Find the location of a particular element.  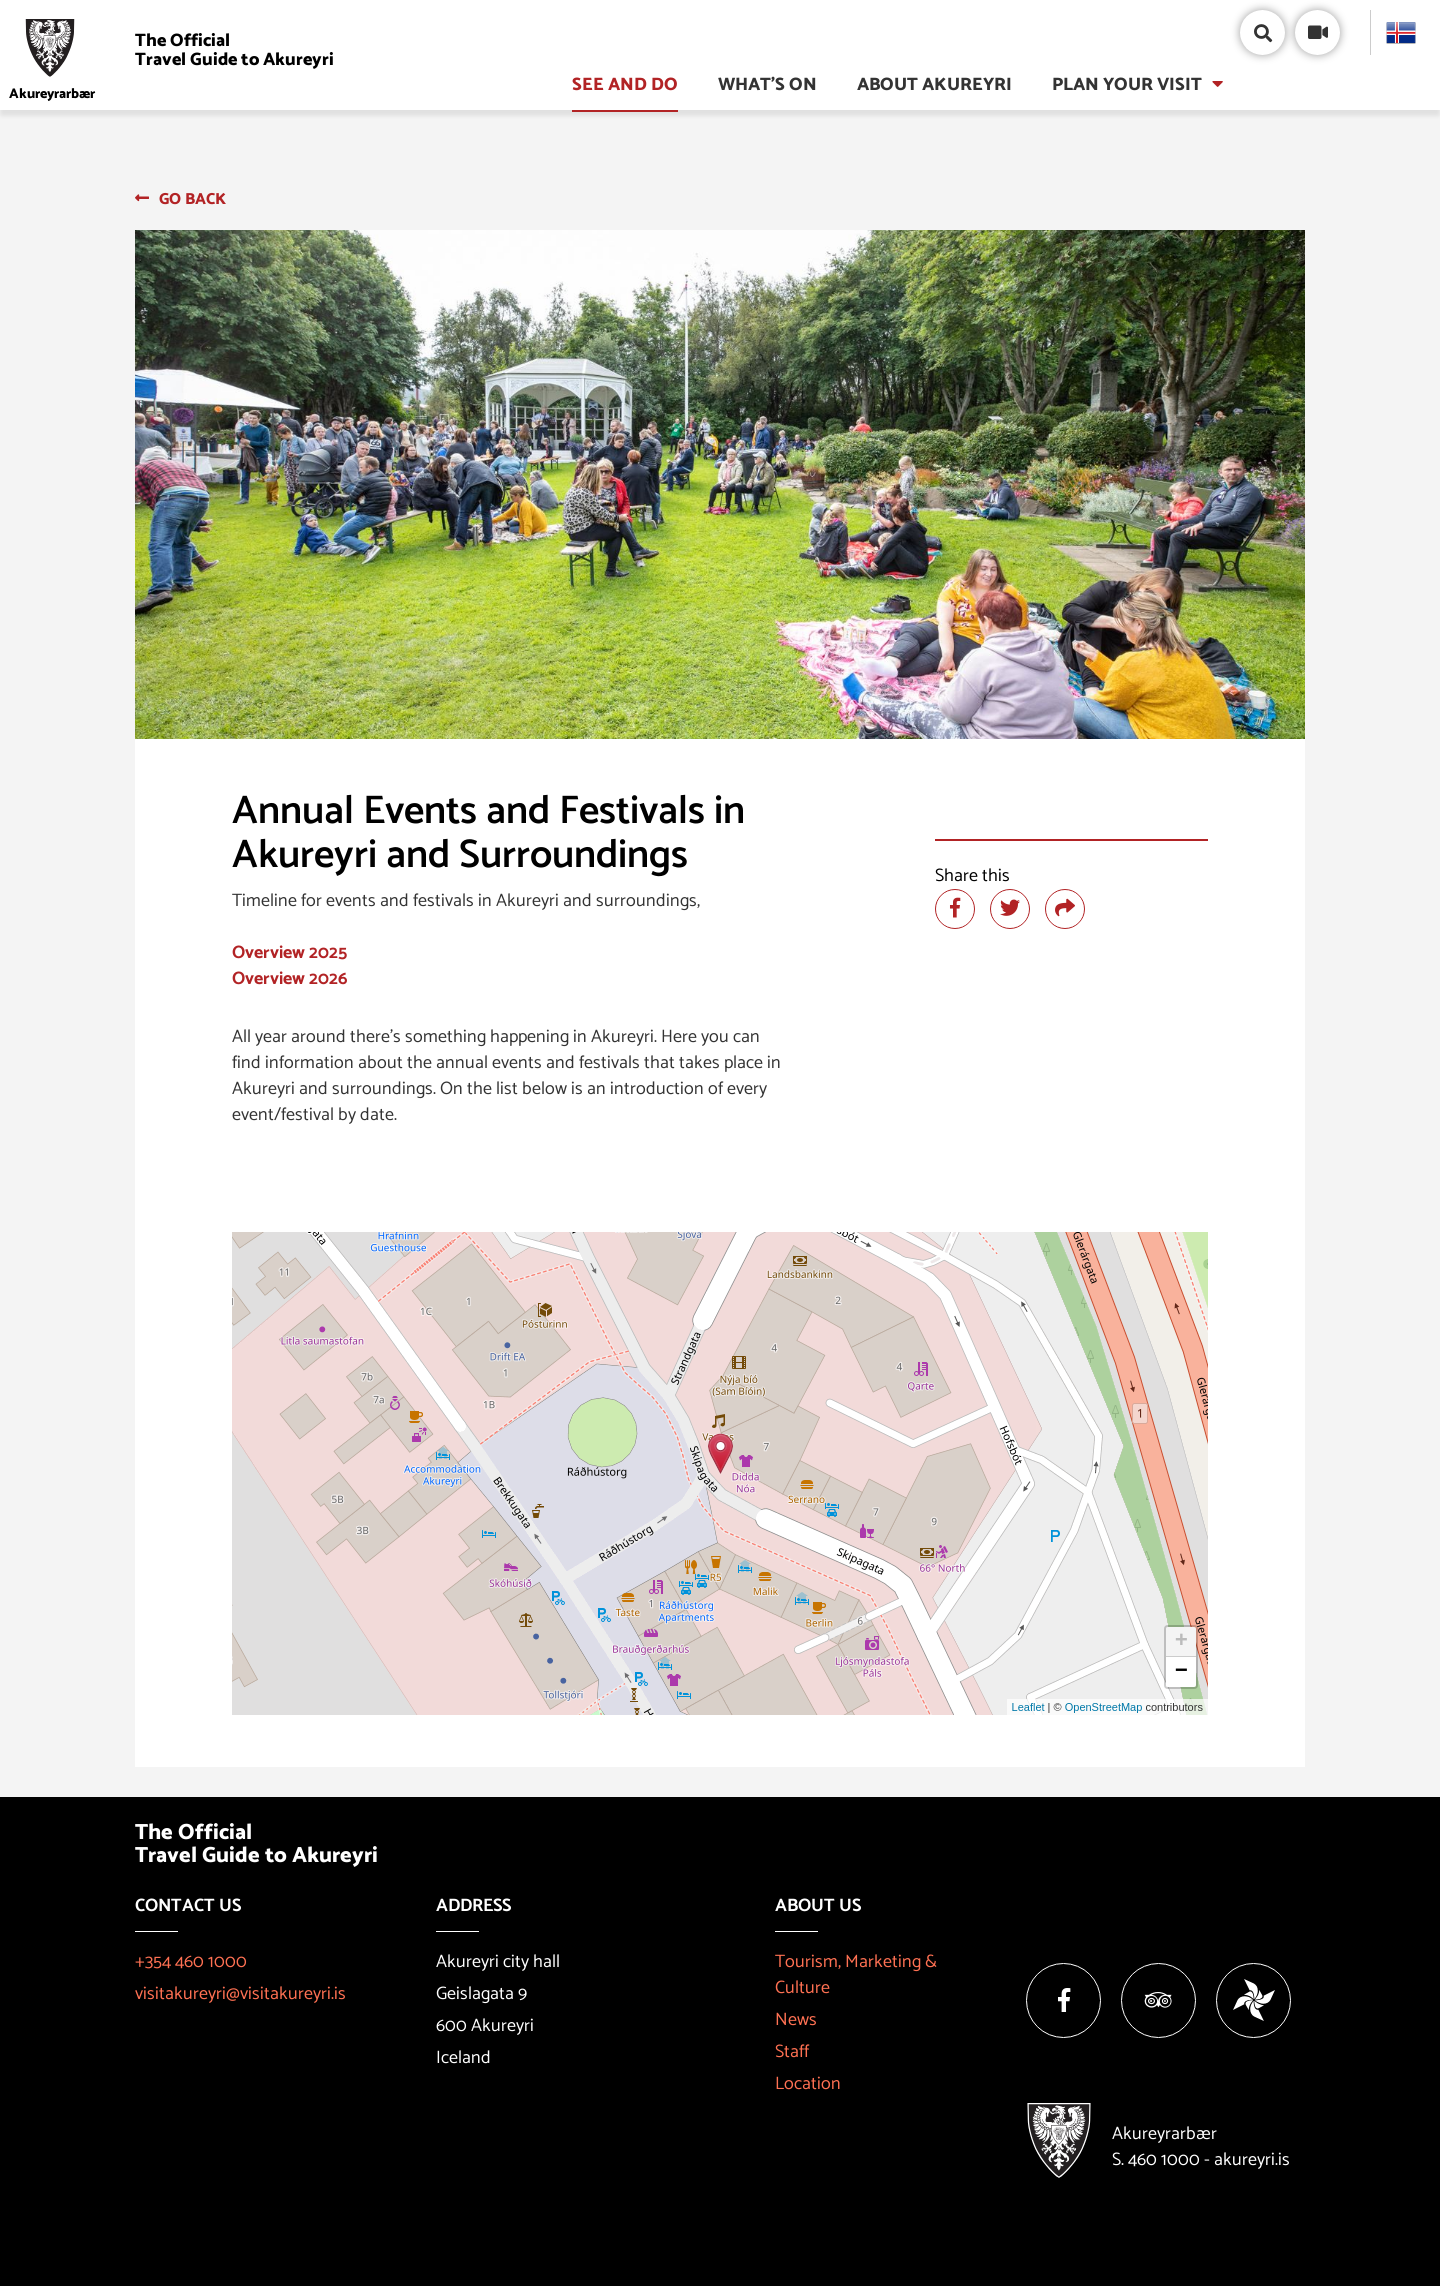

[Share at twitter] is located at coordinates (1010, 909).